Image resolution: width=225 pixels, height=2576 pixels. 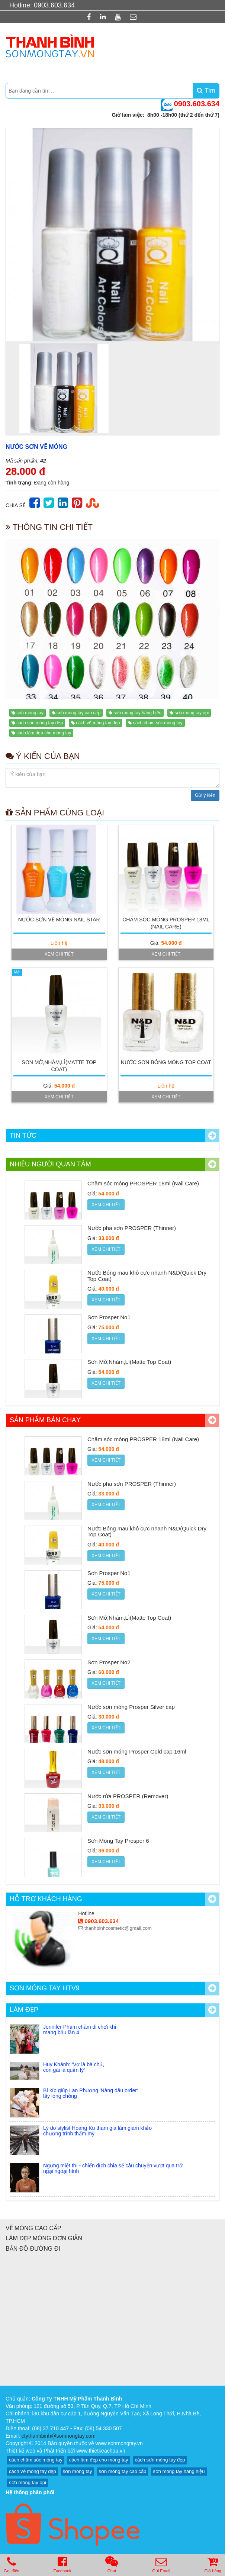 I want to click on thanhbinhcosmetic@gmail.com, so click(x=114, y=1928).